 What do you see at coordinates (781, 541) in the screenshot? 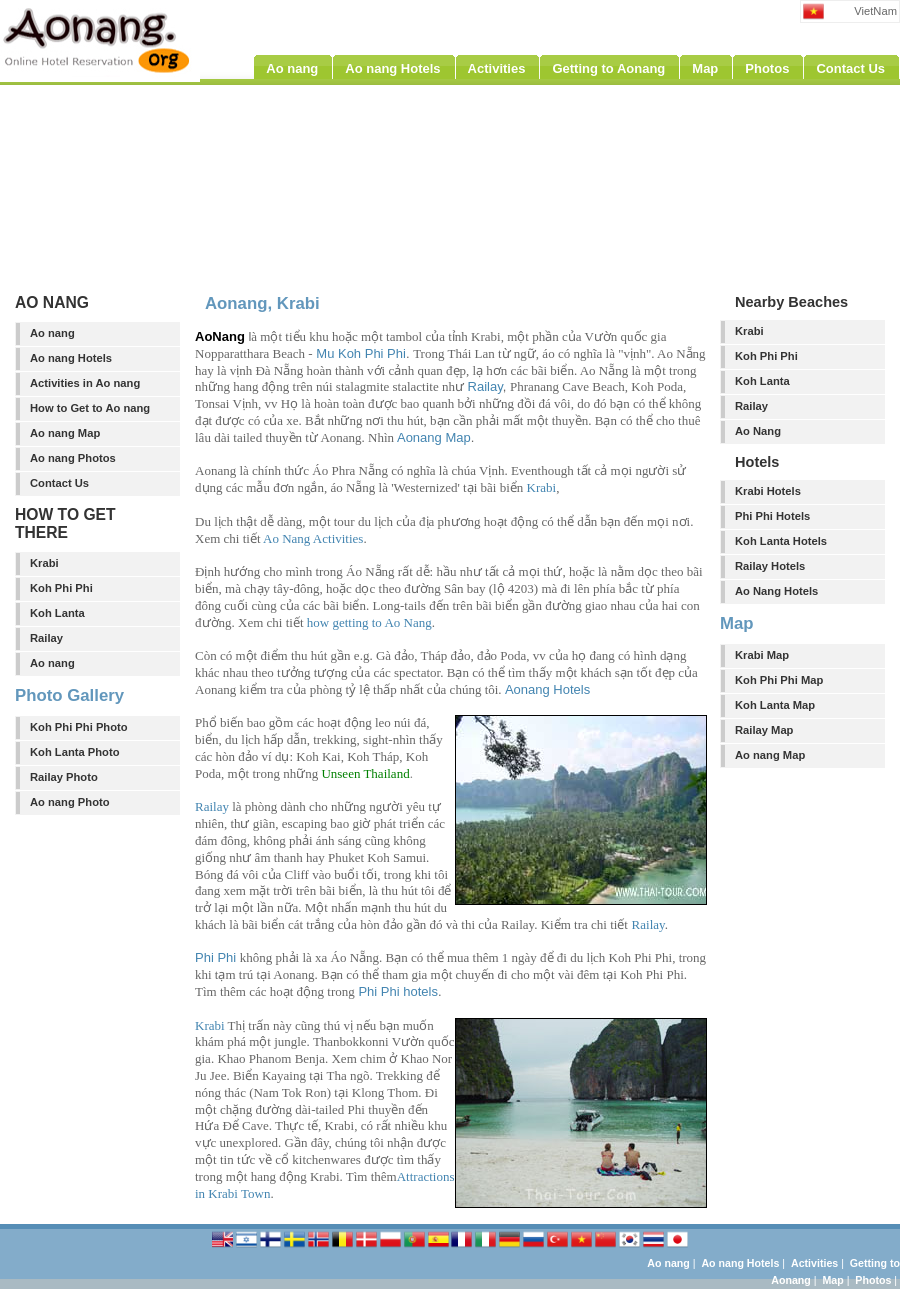
I see `Koh Lanta Hotels` at bounding box center [781, 541].